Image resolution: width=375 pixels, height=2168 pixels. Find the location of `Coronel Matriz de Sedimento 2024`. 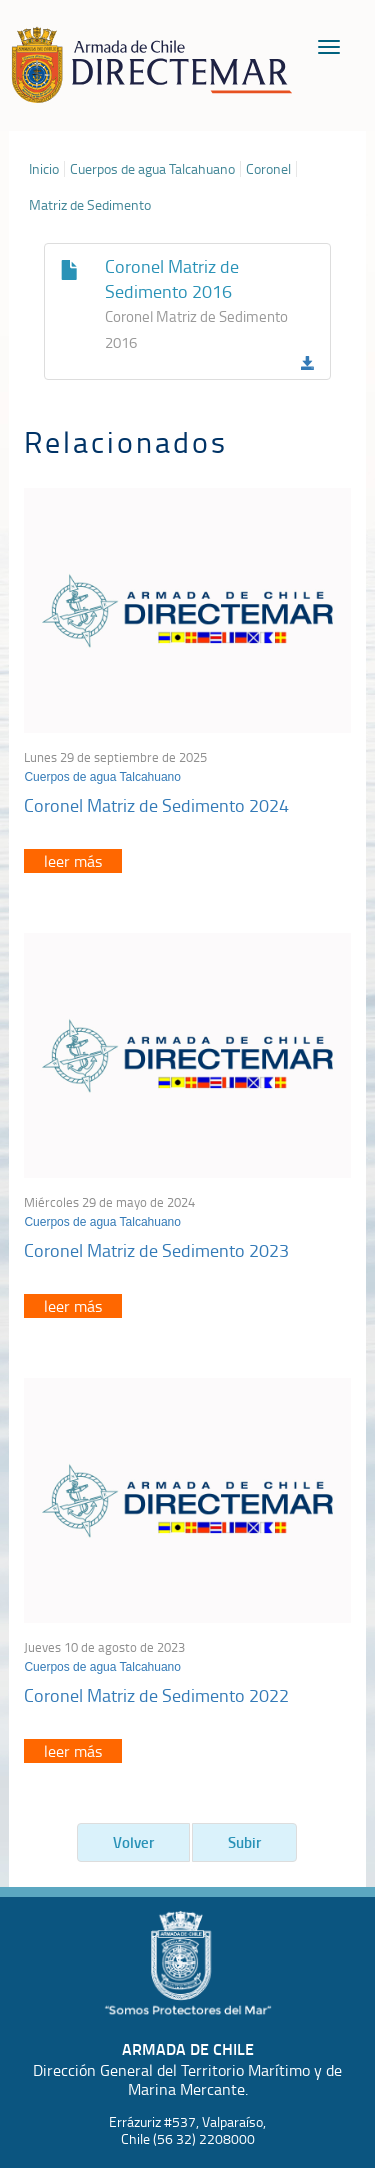

Coronel Matriz de Sedimento 2024 is located at coordinates (156, 805).